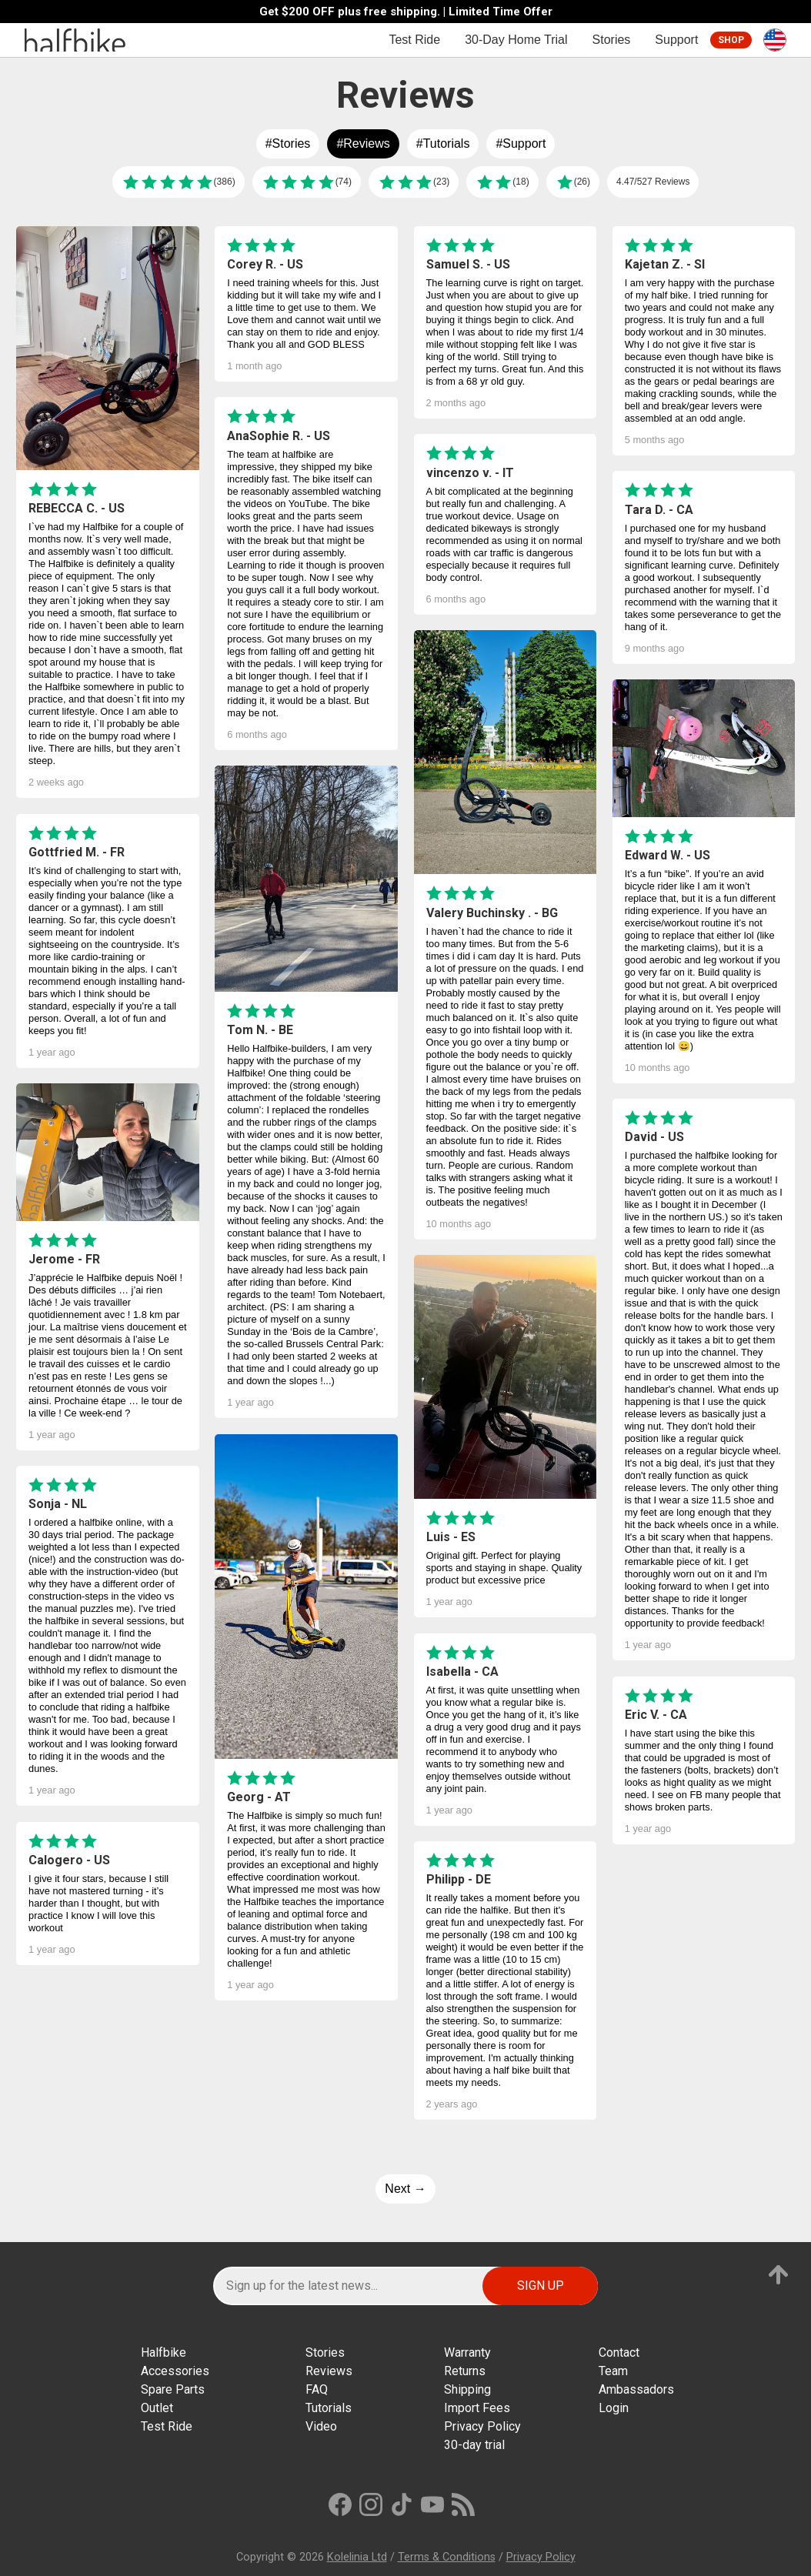 The height and width of the screenshot is (2576, 811). What do you see at coordinates (321, 2426) in the screenshot?
I see `Video` at bounding box center [321, 2426].